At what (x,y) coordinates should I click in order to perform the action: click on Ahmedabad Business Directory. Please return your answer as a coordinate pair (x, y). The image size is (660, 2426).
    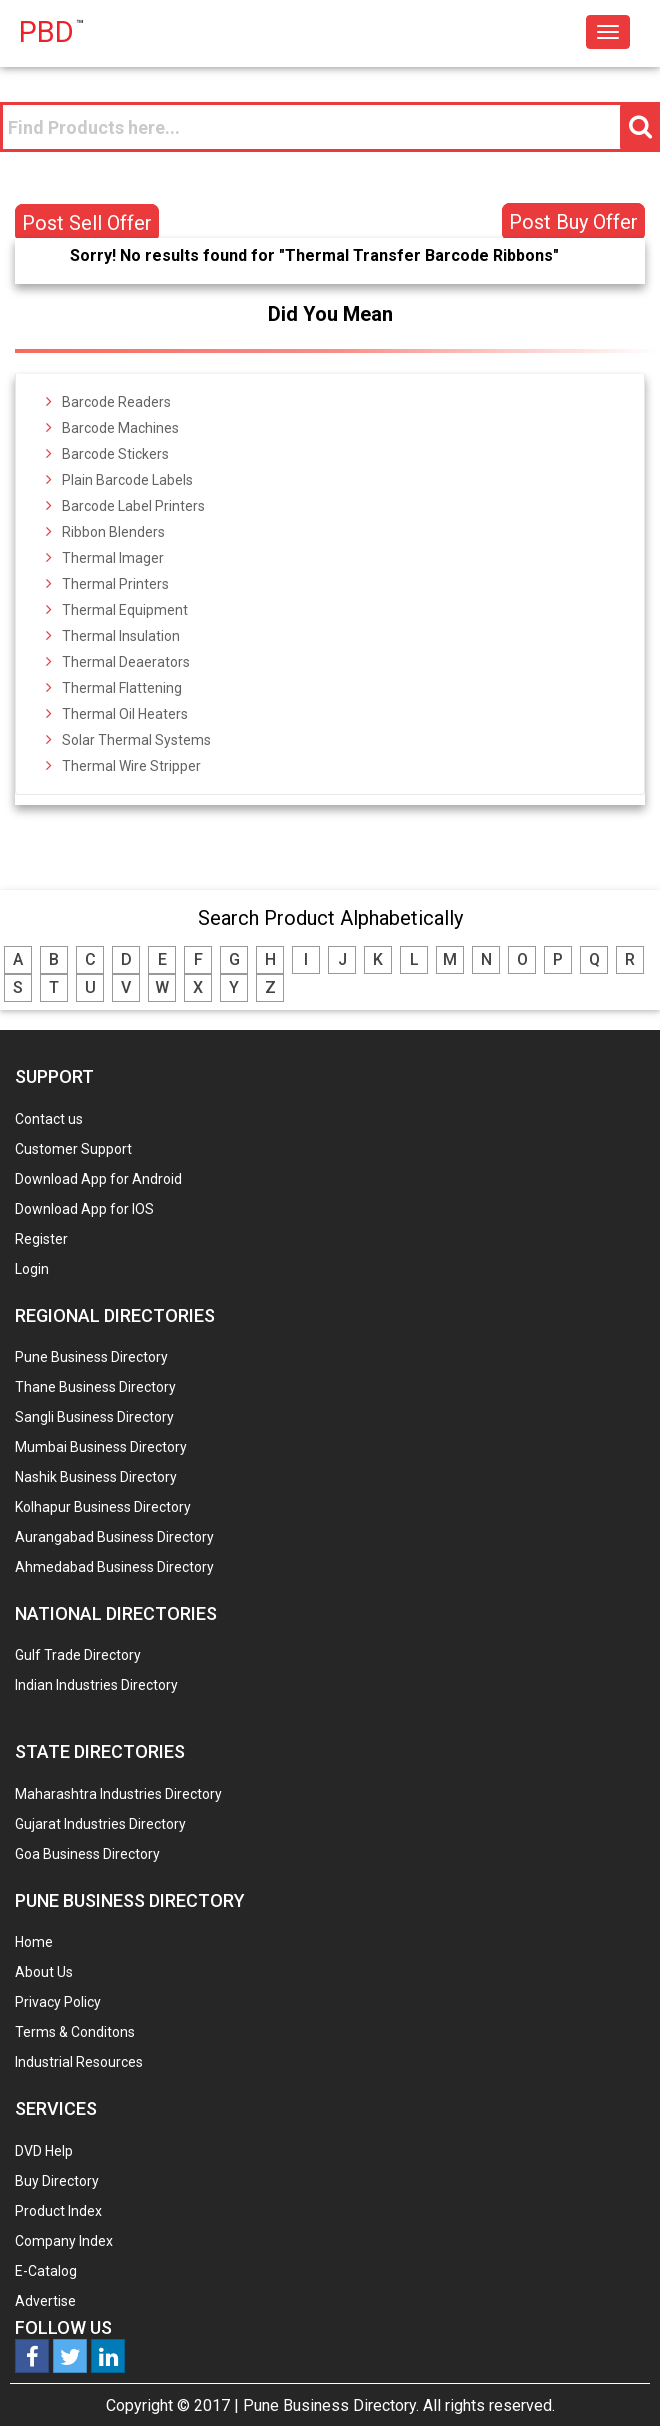
    Looking at the image, I should click on (114, 1567).